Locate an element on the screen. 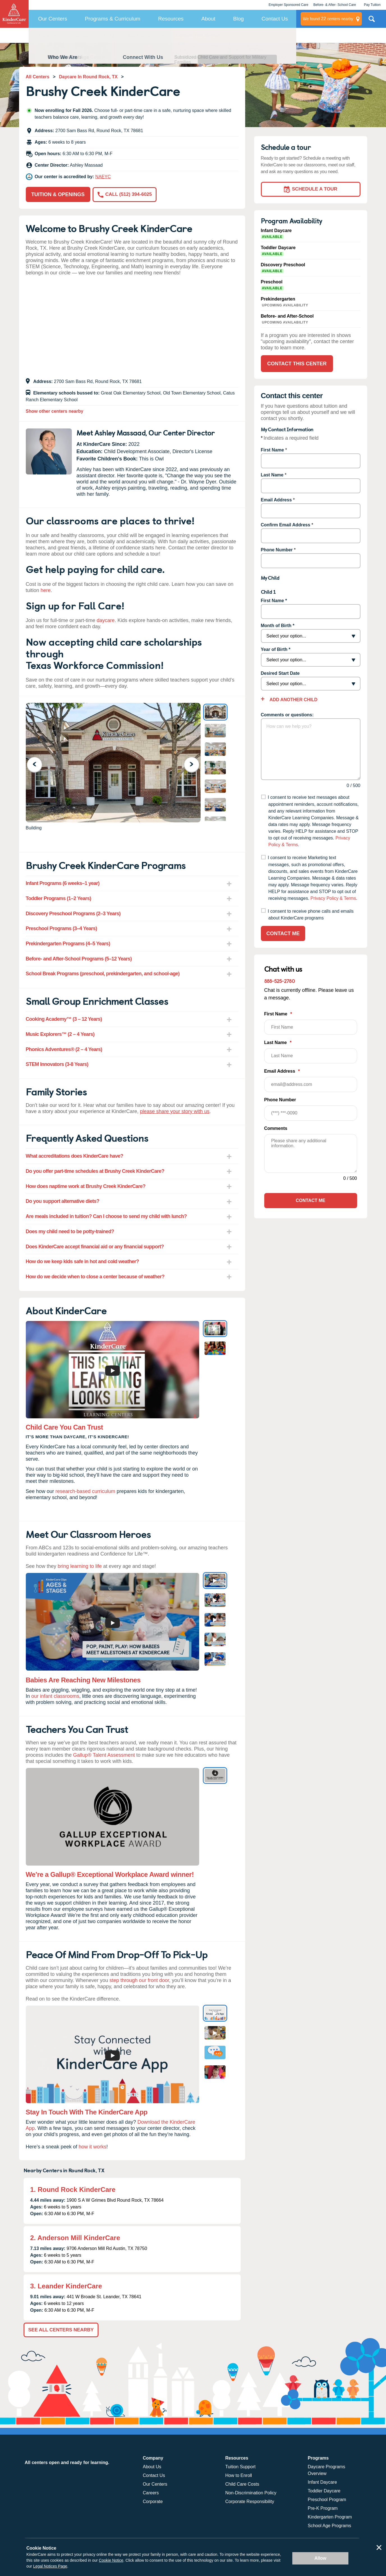 This screenshot has height=2576, width=386. I consent to receive phone calls and emails about KinderCare programs is located at coordinates (311, 915).